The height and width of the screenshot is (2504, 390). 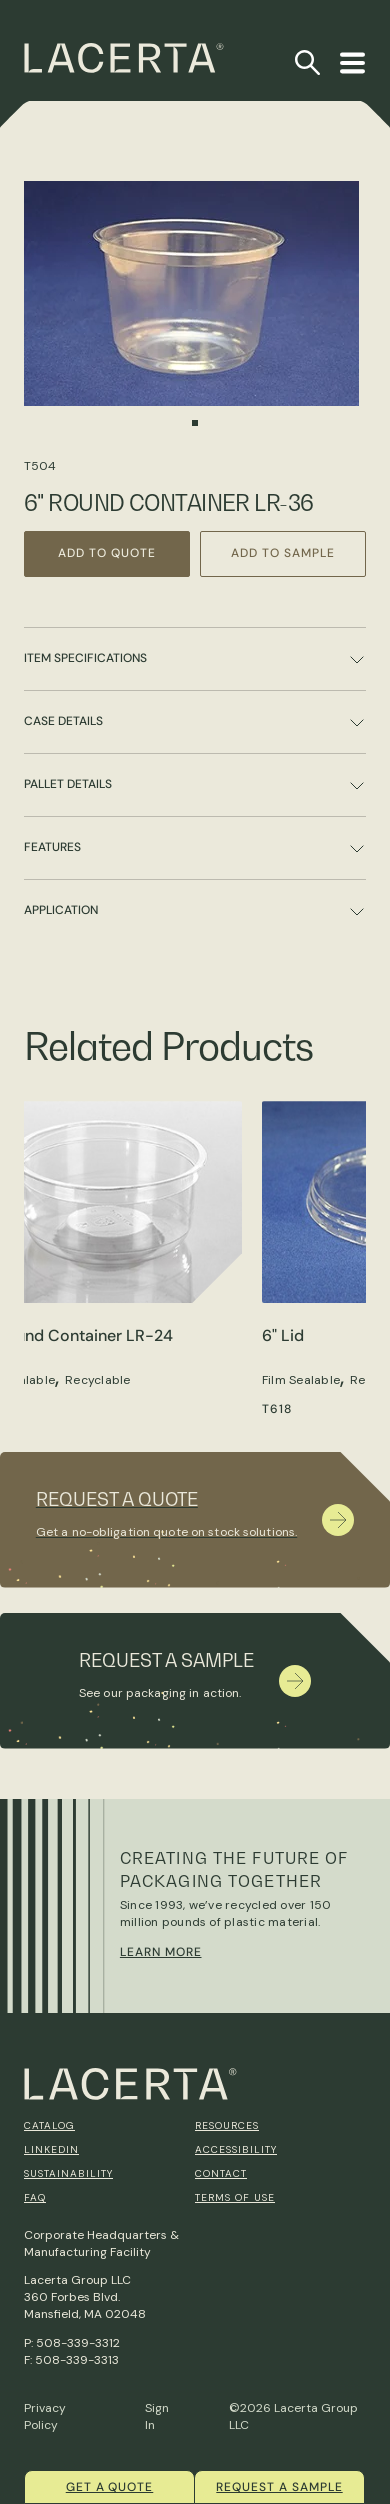 I want to click on Add to Sample, so click(x=282, y=553).